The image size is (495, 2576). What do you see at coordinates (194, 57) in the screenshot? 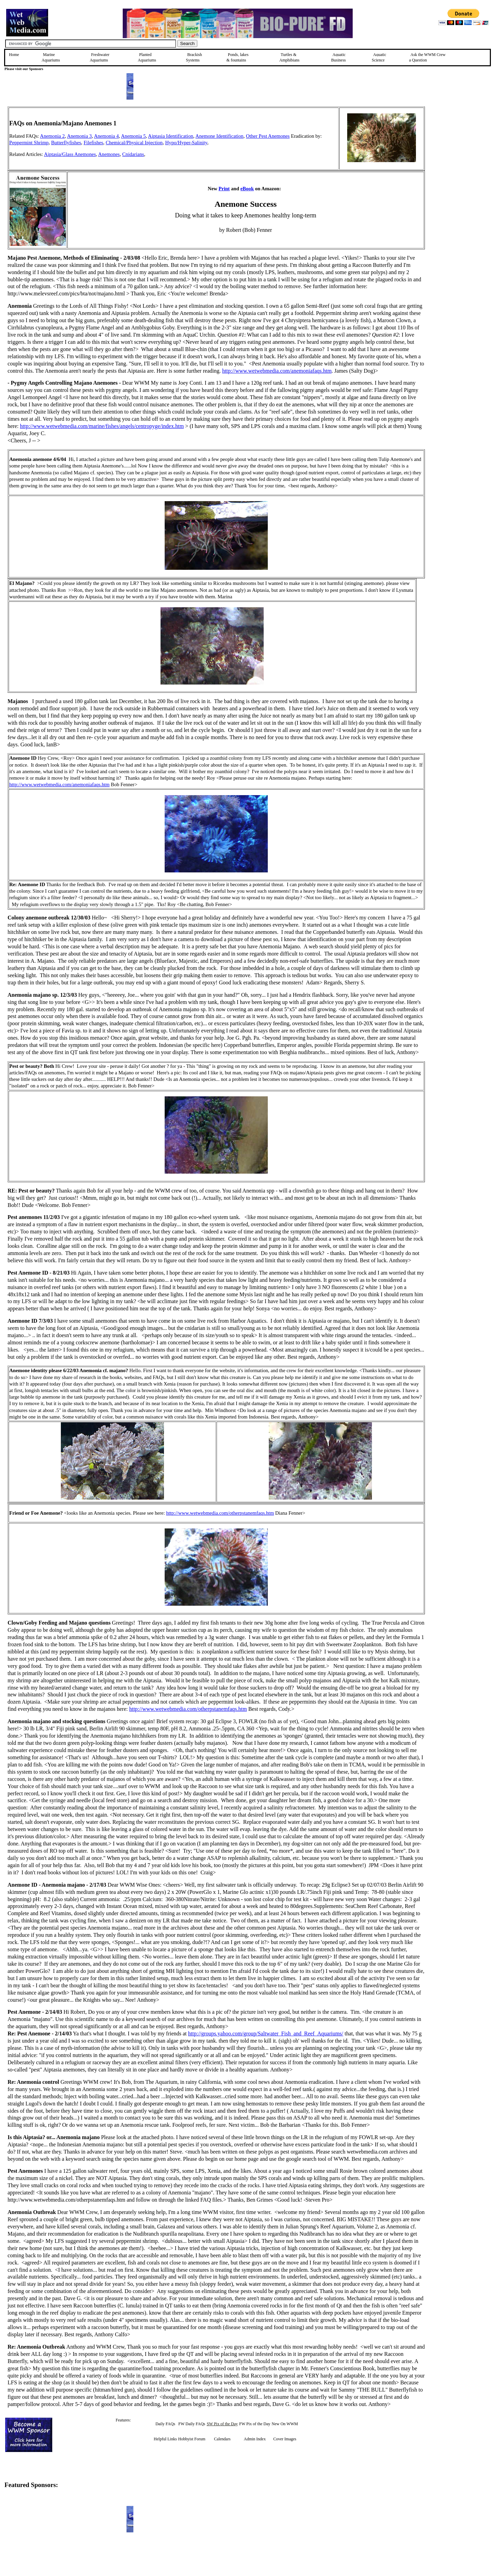
I see `Brackish Systems` at bounding box center [194, 57].